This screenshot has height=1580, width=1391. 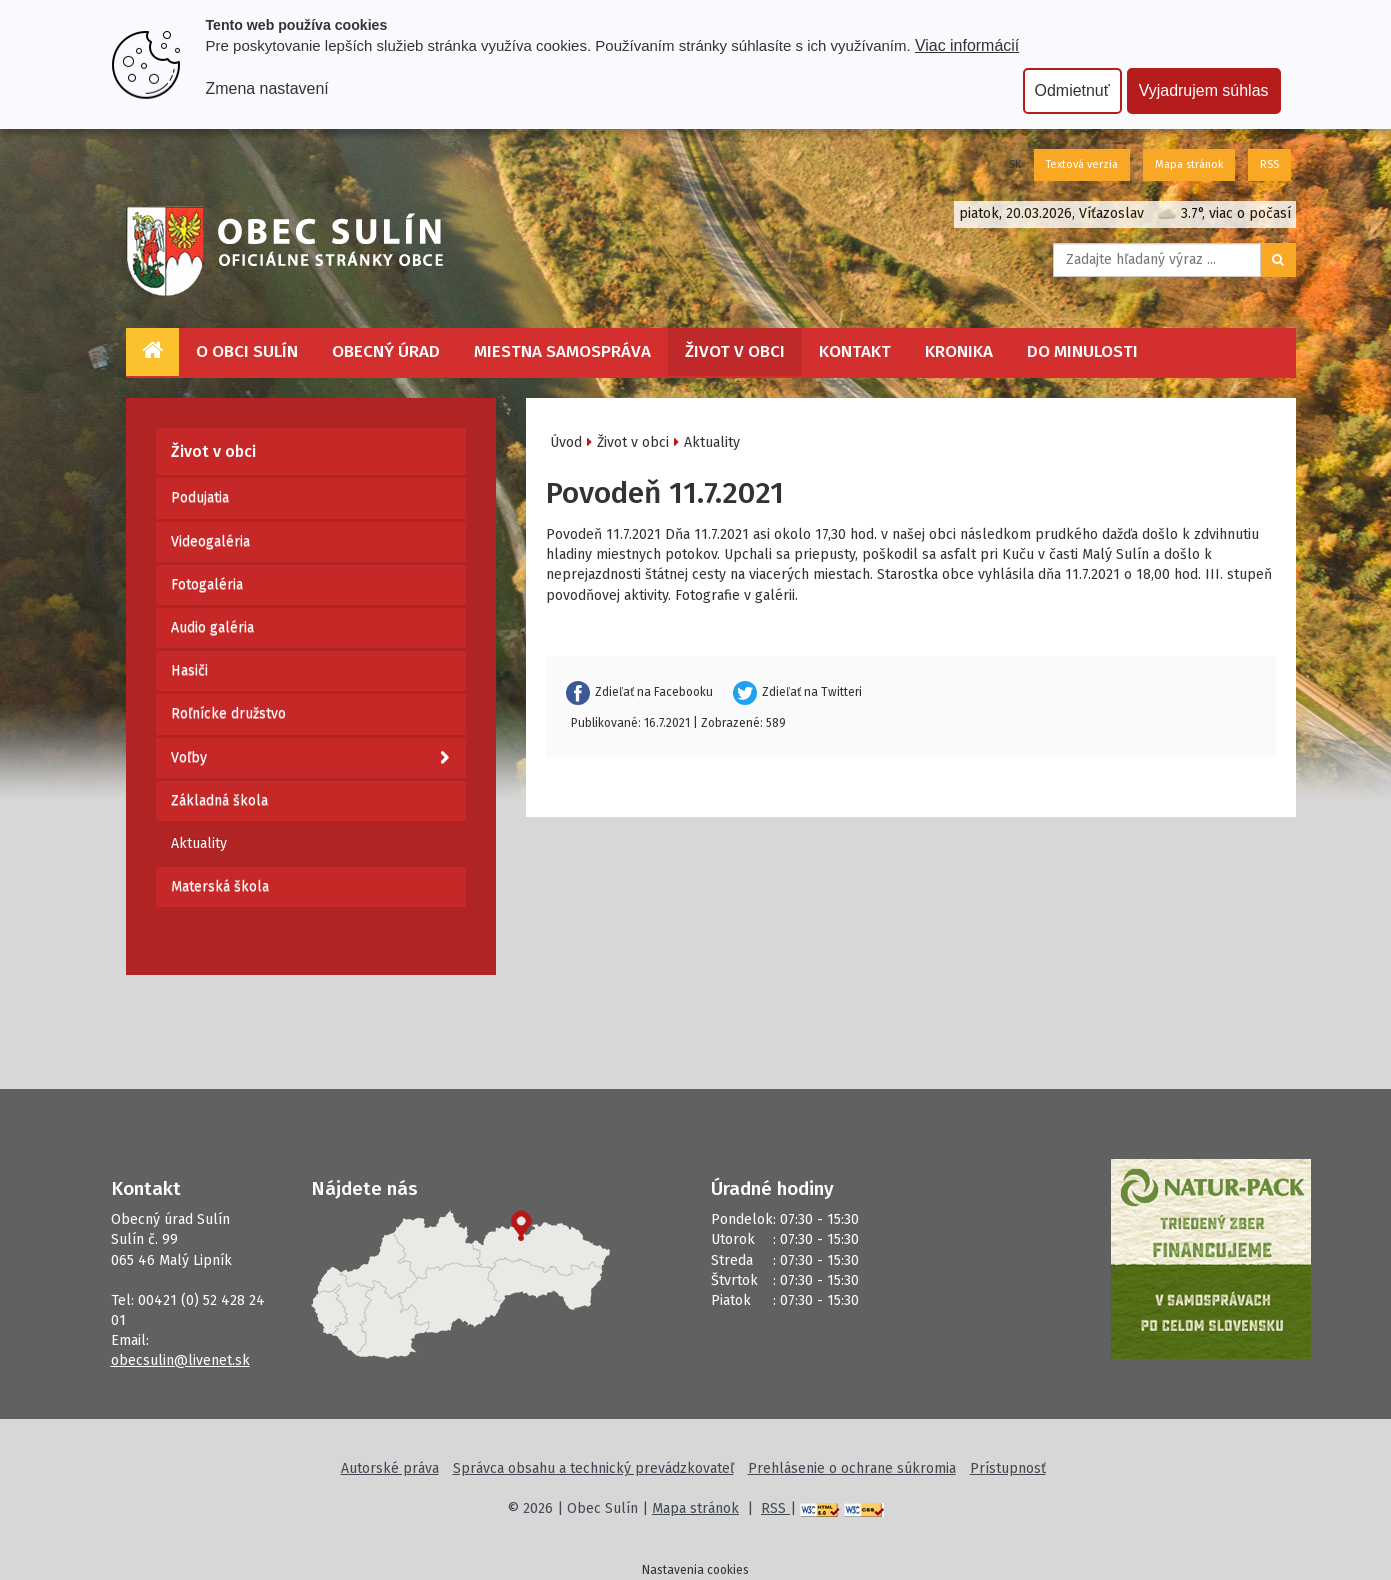 I want to click on O obci Sulín, so click(x=247, y=351).